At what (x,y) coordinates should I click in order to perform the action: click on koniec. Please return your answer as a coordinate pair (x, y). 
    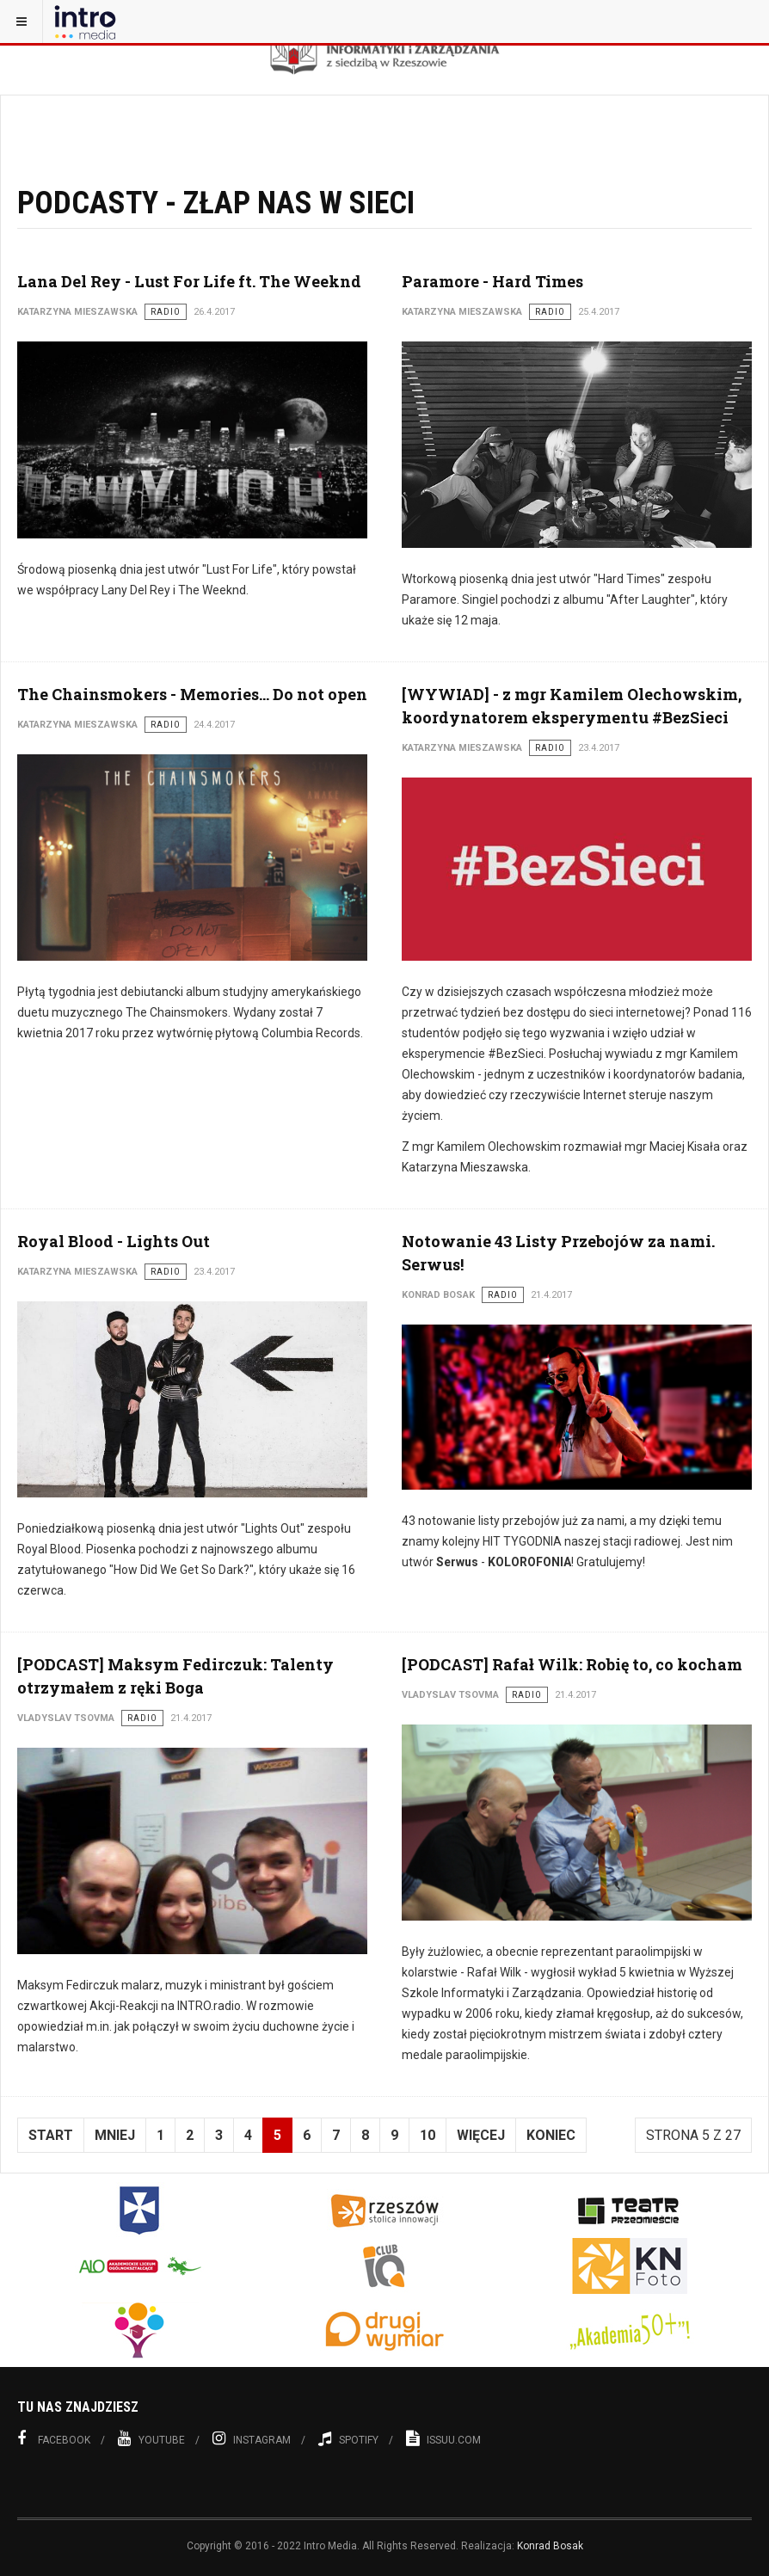
    Looking at the image, I should click on (550, 2135).